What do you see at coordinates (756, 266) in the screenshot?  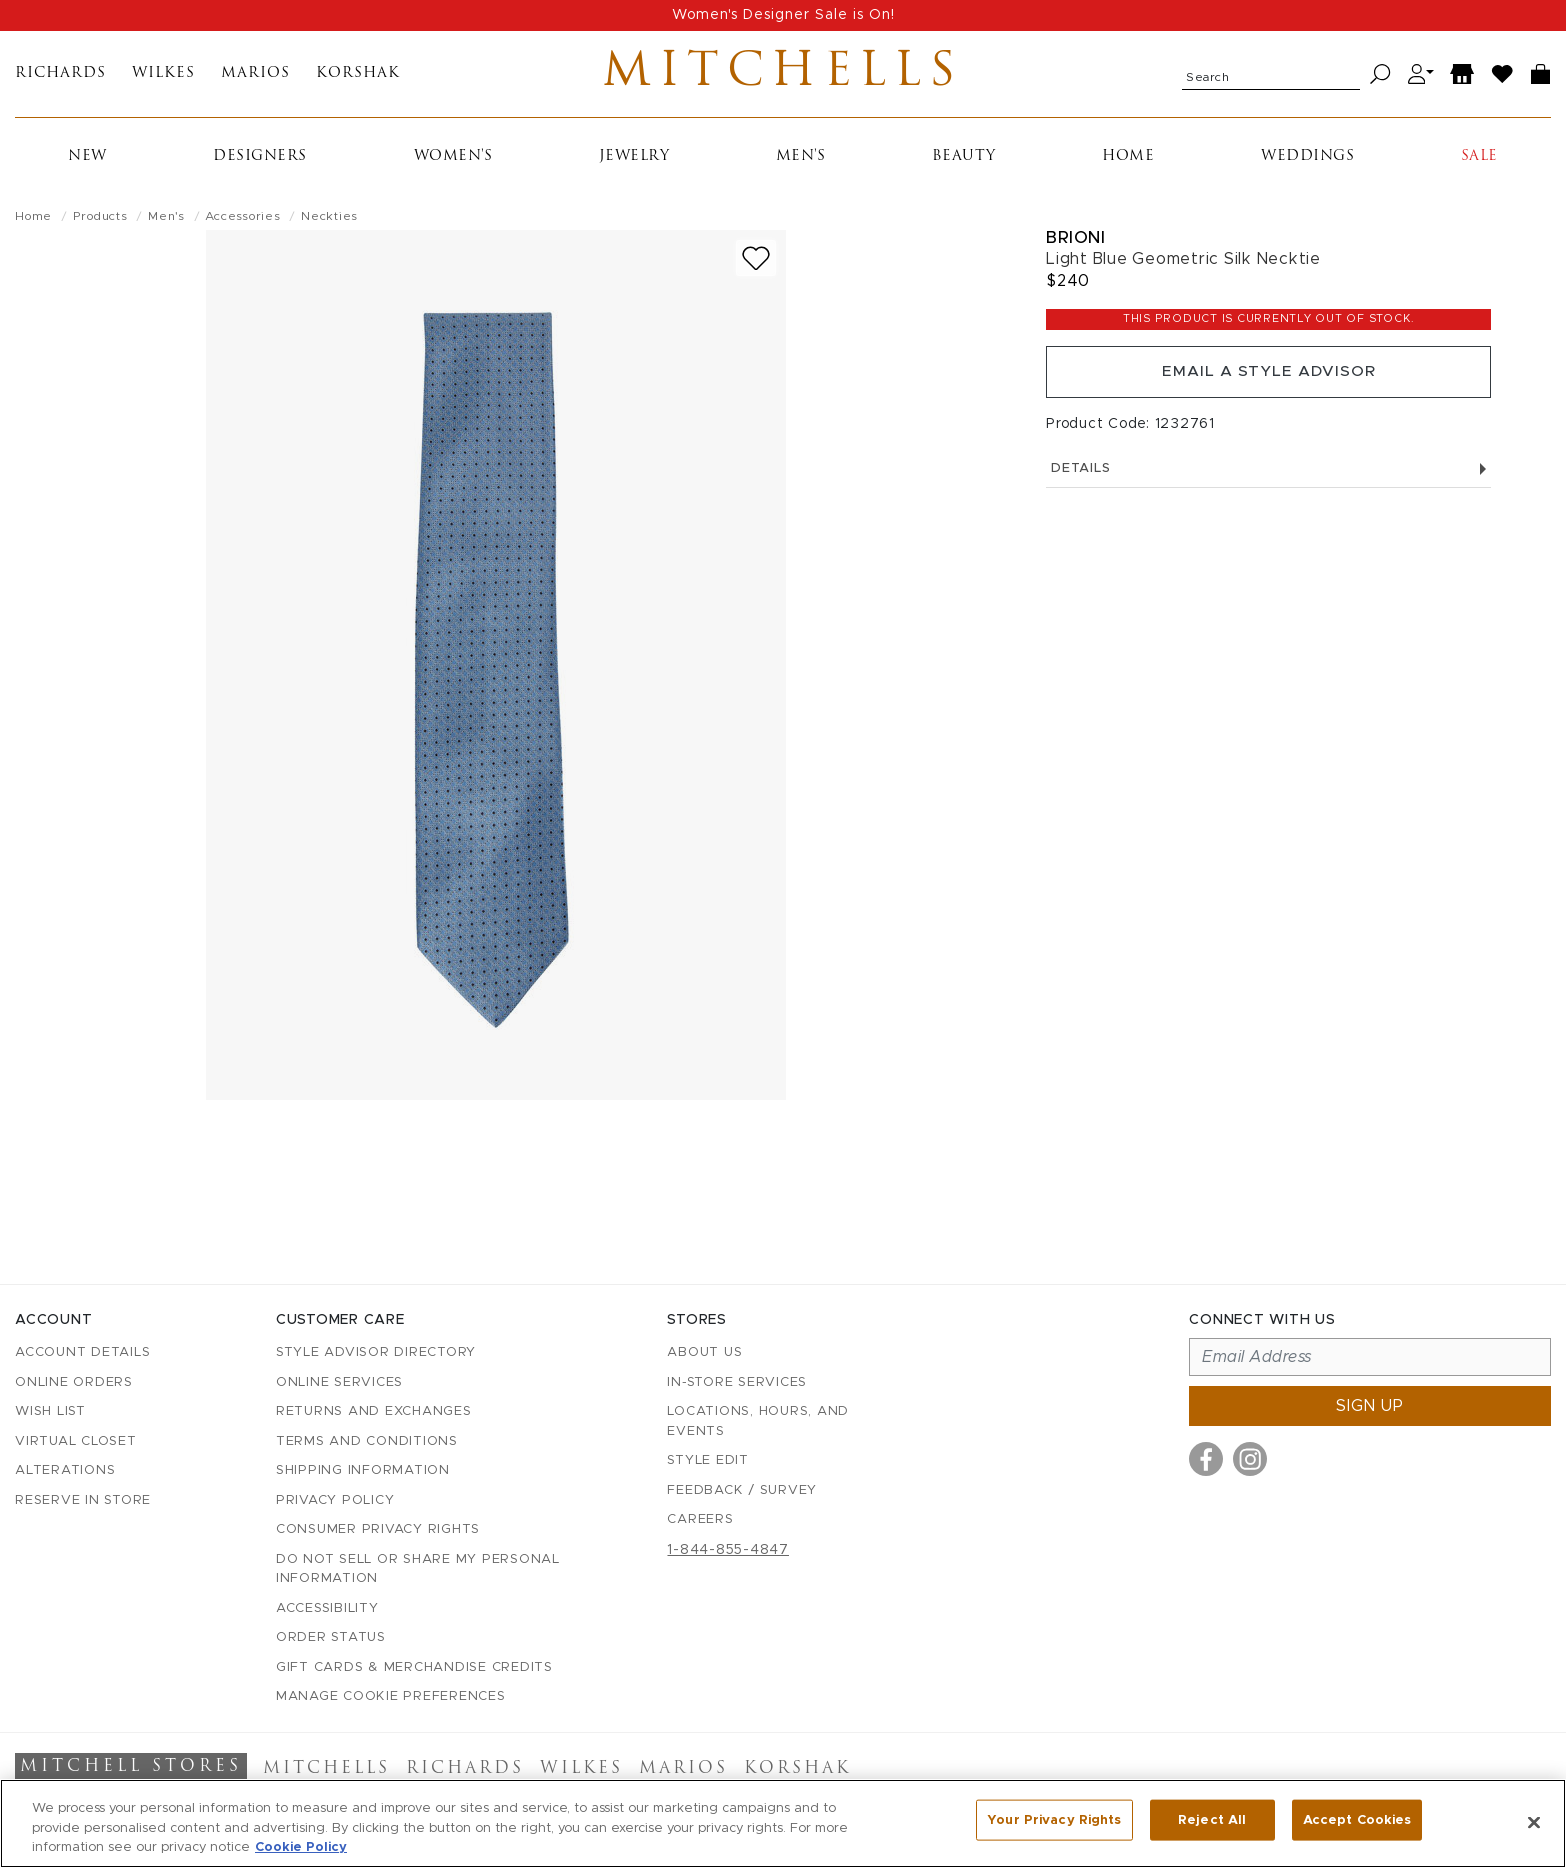 I see `[Add to wish list]` at bounding box center [756, 266].